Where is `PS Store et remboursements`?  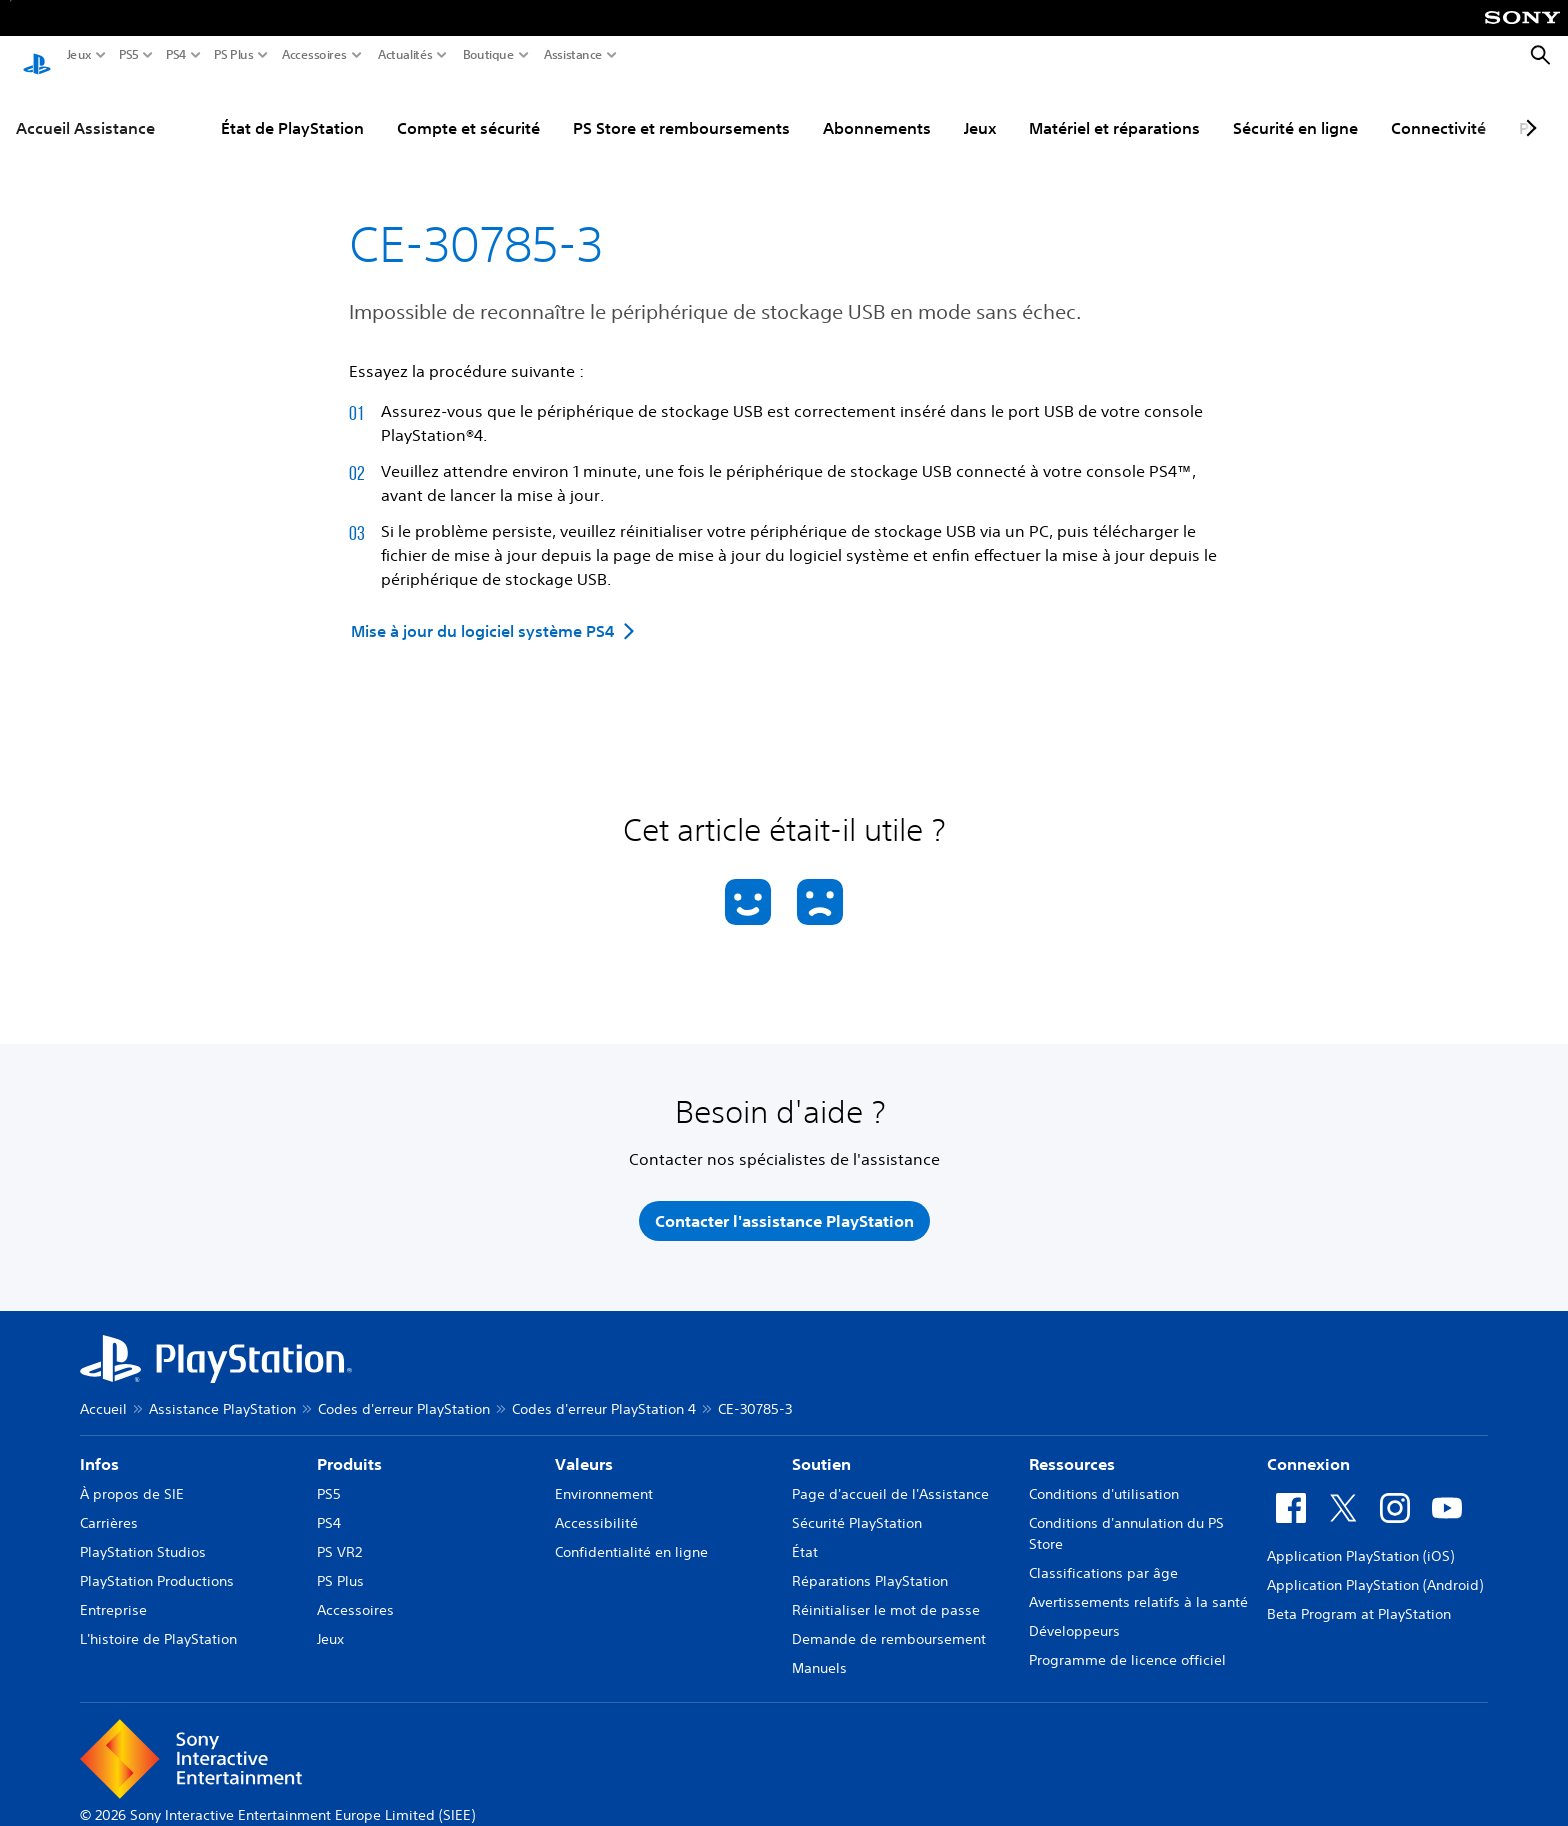
PS Store et remboursements is located at coordinates (681, 109).